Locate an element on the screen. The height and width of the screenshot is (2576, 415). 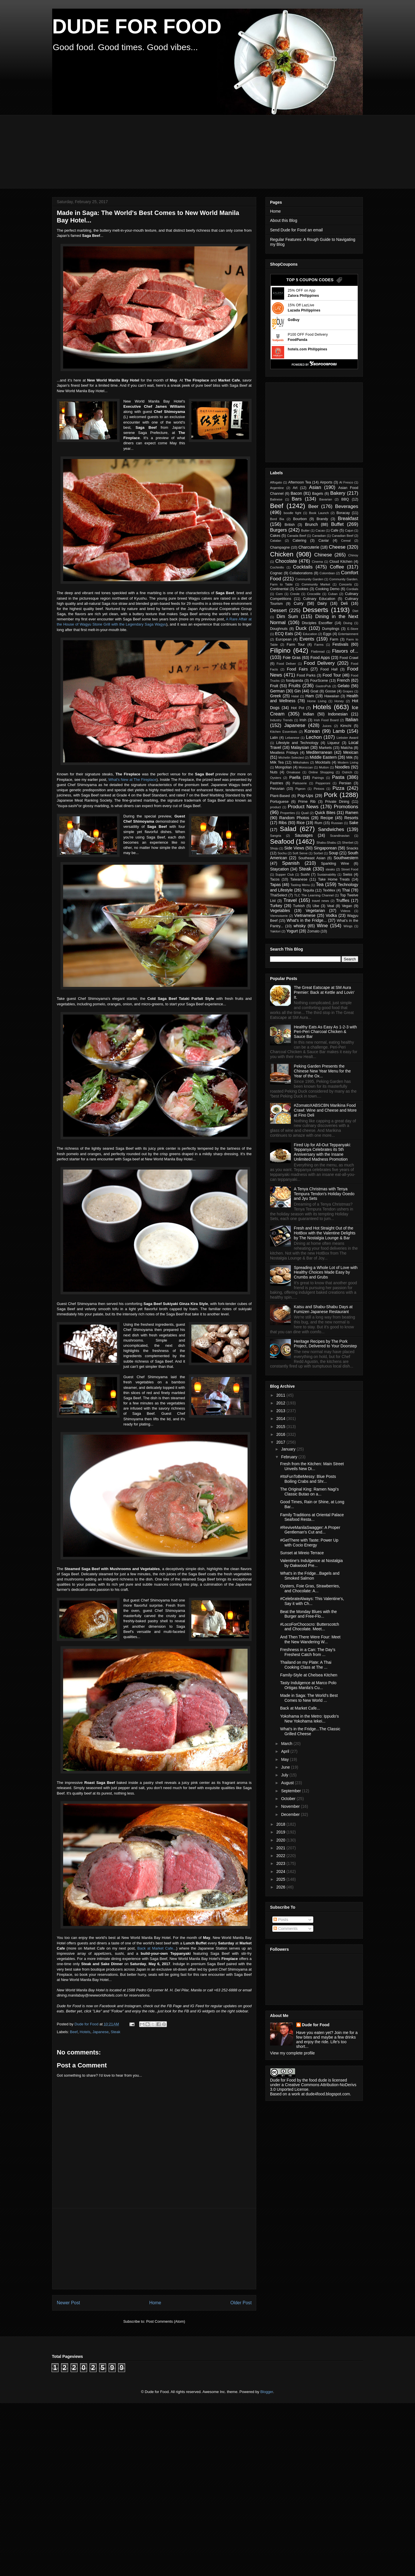
2013 is located at coordinates (281, 1410).